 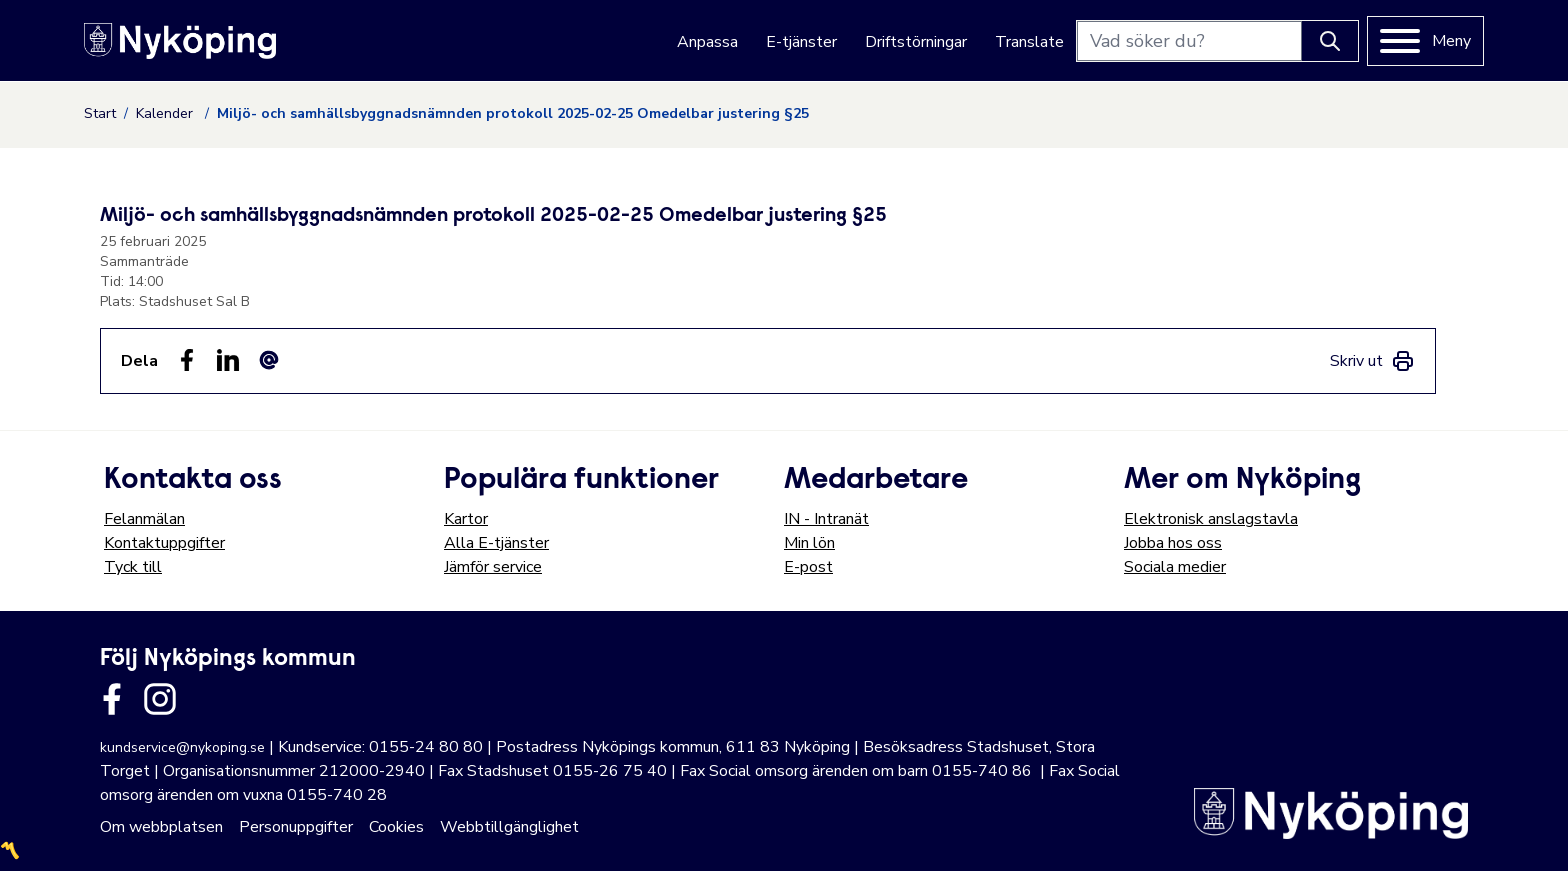 I want to click on 〽️, so click(x=10, y=851).